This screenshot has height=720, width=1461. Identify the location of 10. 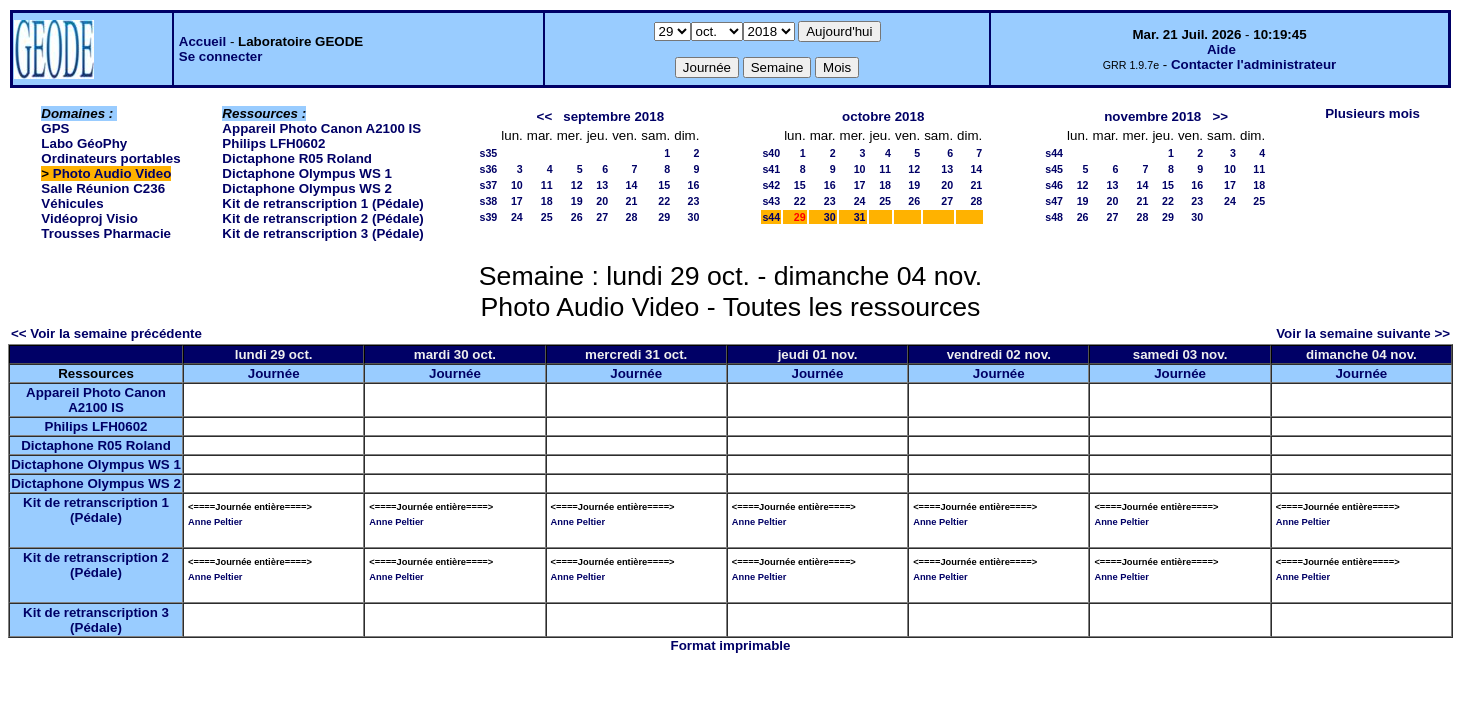
(517, 185).